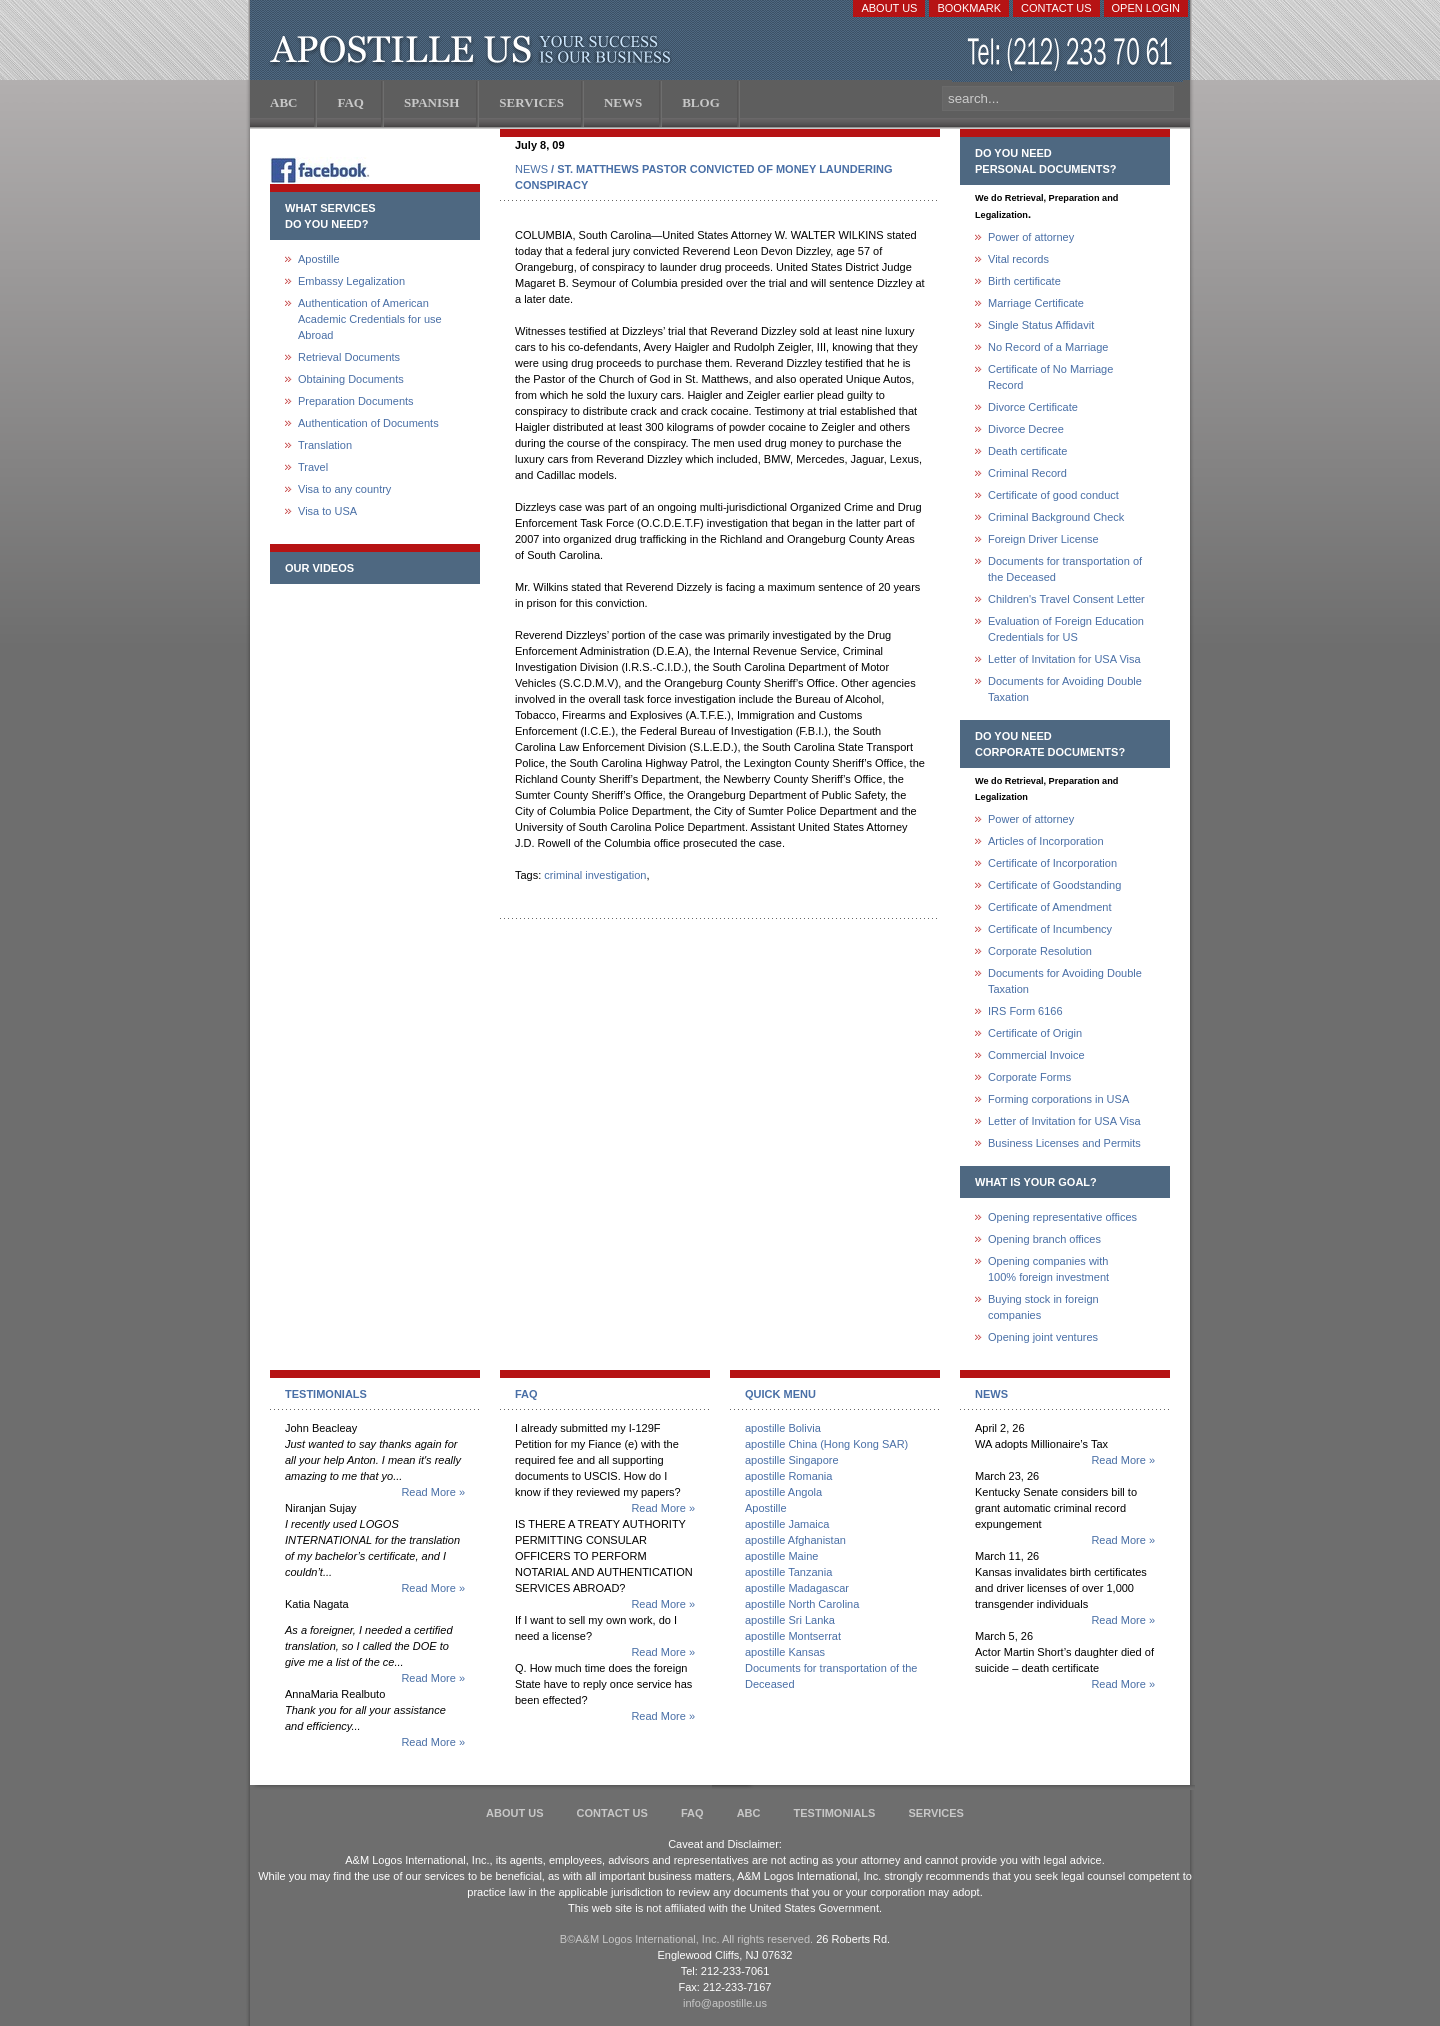 This screenshot has height=2026, width=1440. Describe the element at coordinates (826, 1444) in the screenshot. I see `apostille China (Hong Kong SAR)` at that location.